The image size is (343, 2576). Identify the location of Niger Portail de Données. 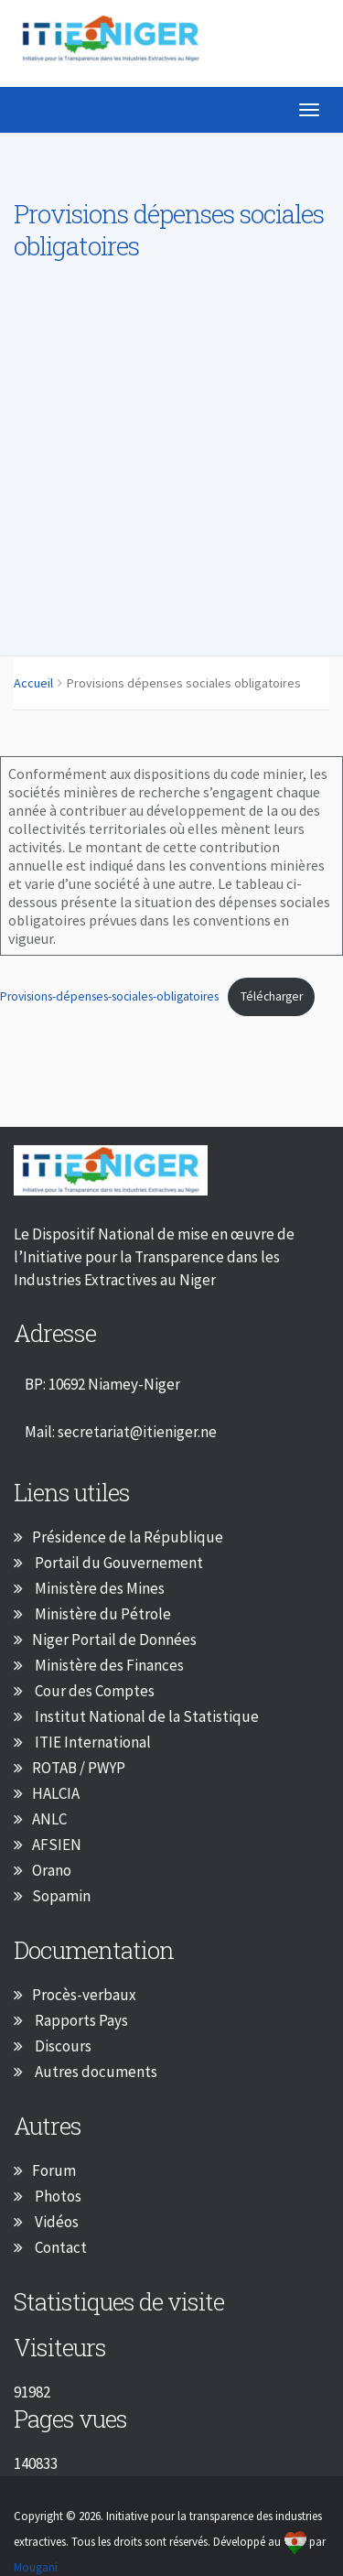
(114, 1639).